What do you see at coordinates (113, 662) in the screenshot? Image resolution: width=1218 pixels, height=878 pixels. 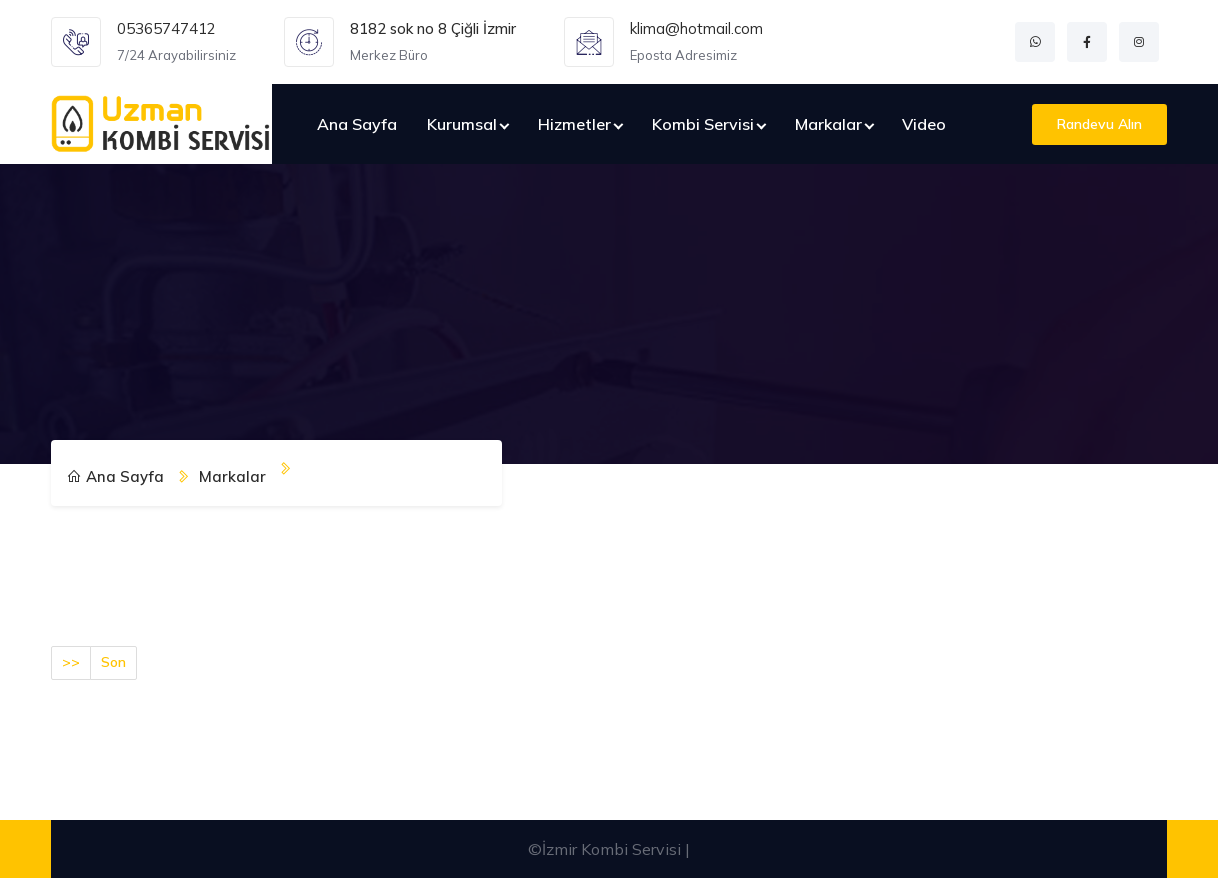 I see `Son` at bounding box center [113, 662].